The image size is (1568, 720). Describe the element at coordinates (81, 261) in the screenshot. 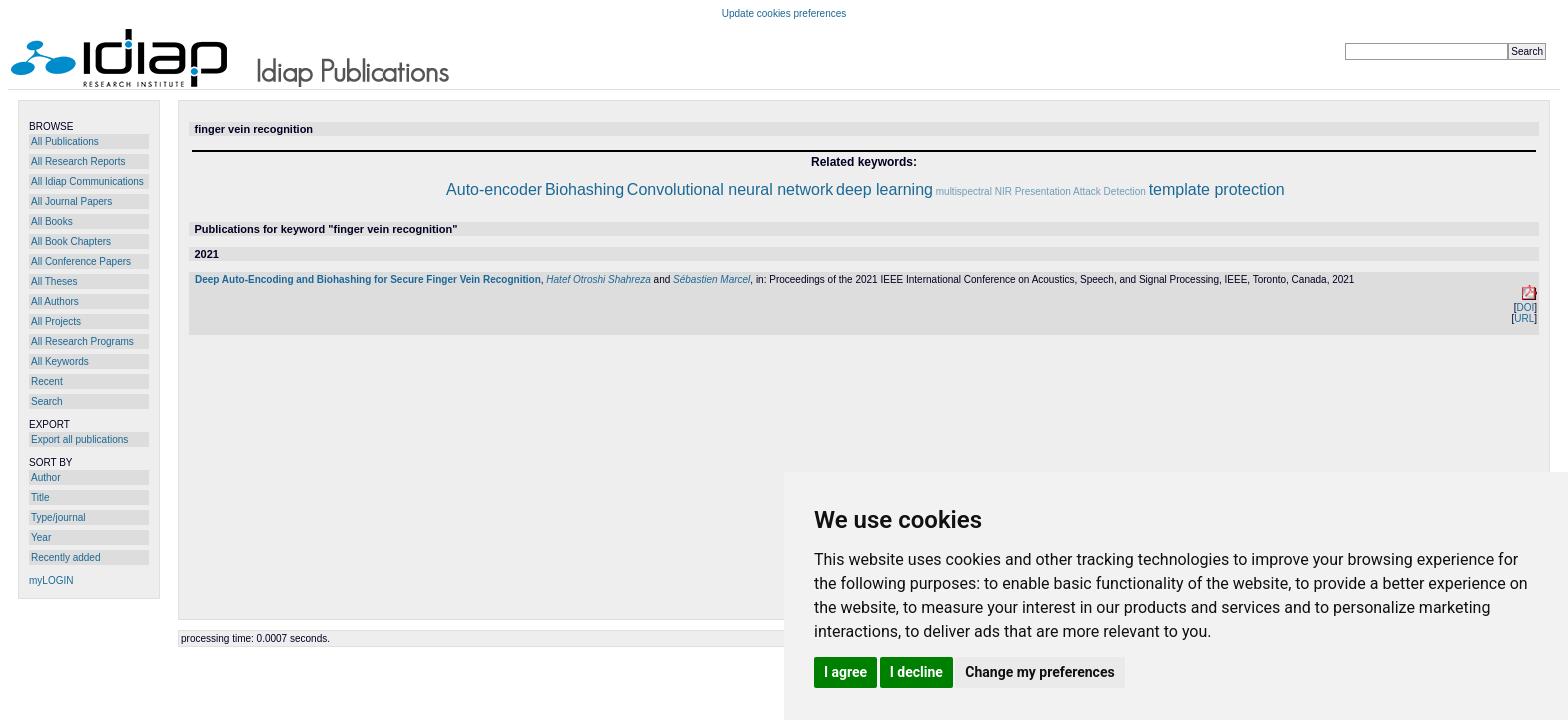

I see `All Conference Papers` at that location.